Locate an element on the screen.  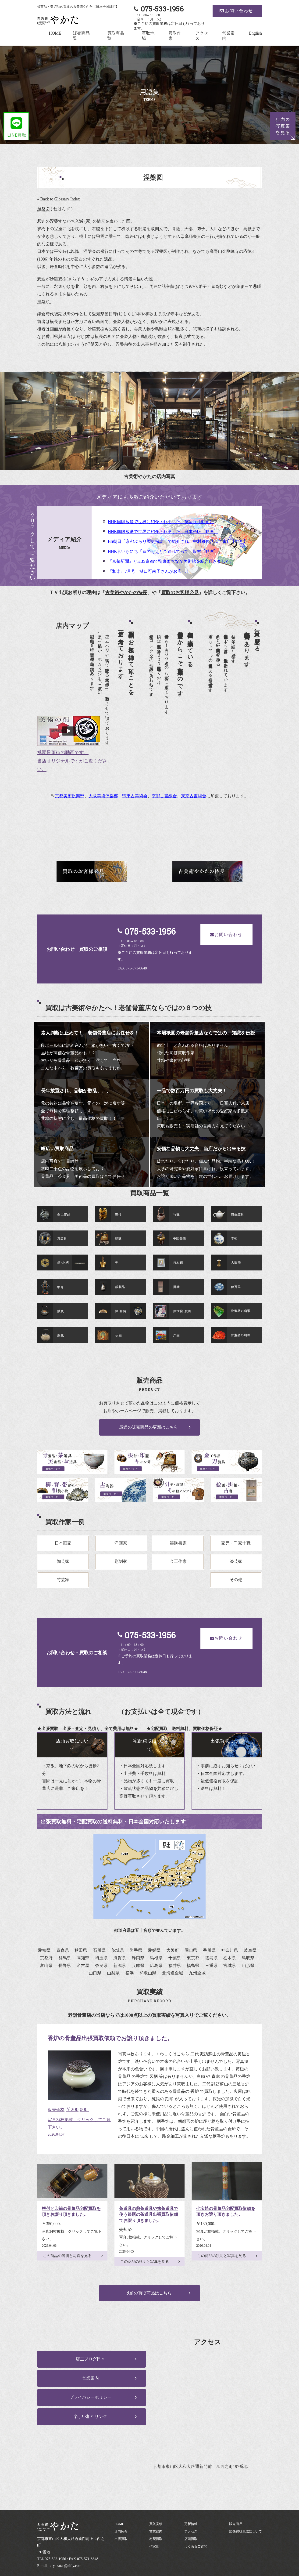
涅槃図 [link] is located at coordinates (43, 209).